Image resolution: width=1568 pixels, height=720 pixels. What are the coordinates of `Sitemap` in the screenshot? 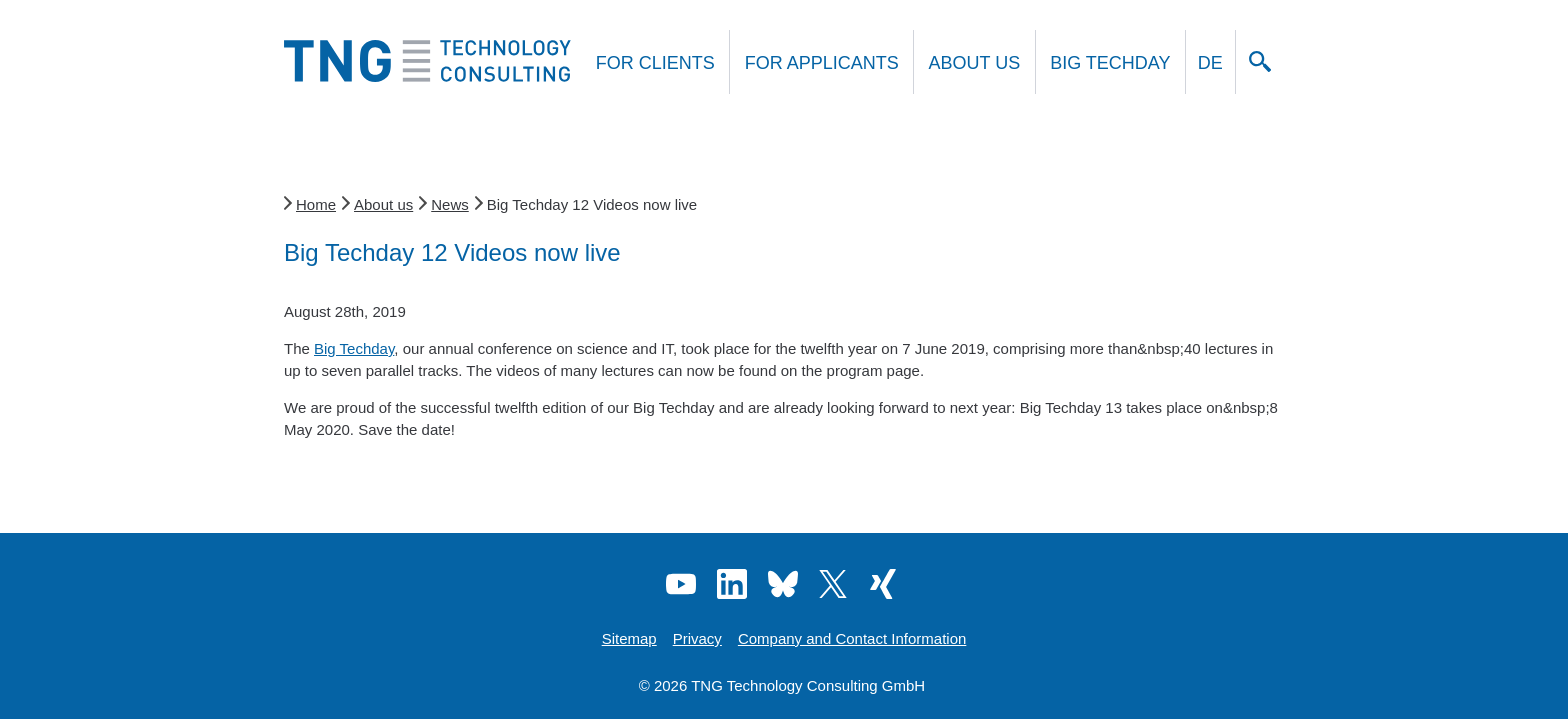 It's located at (629, 638).